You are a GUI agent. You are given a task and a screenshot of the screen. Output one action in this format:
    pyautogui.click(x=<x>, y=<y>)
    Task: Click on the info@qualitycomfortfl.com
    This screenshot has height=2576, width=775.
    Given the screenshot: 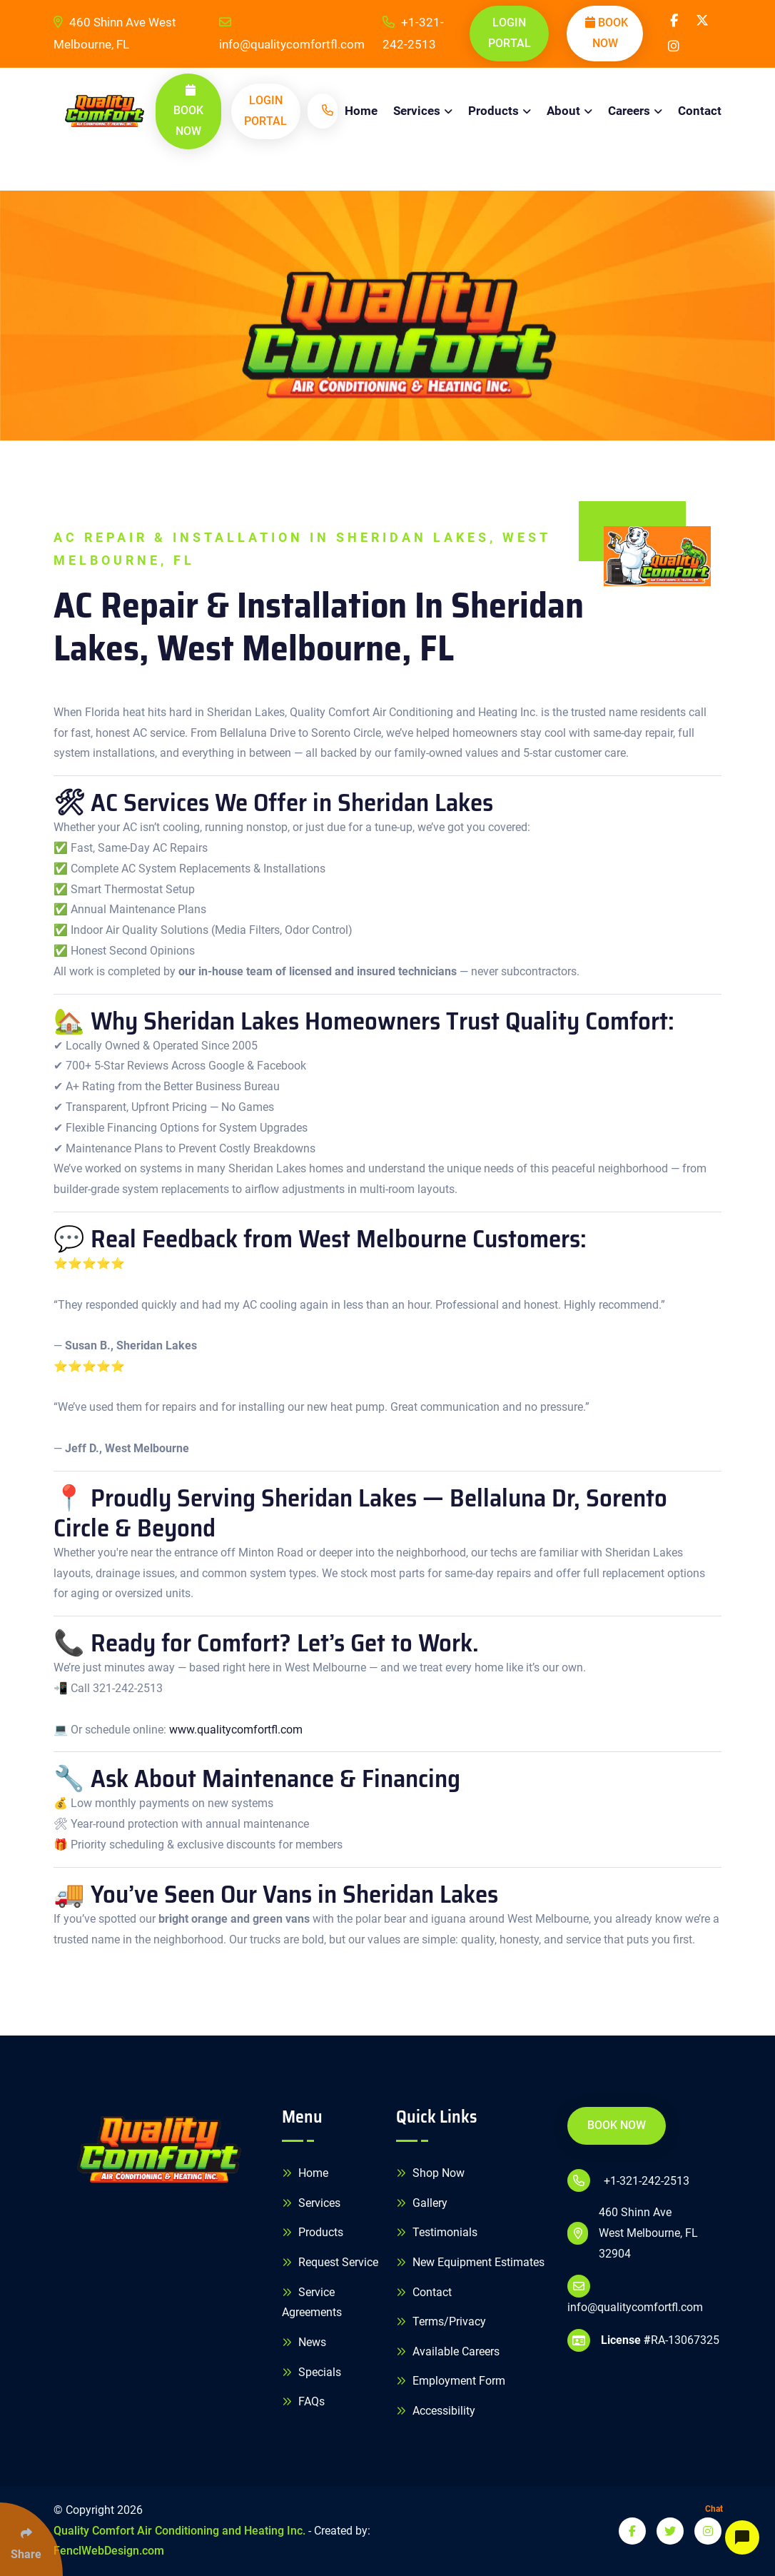 What is the action you would take?
    pyautogui.click(x=292, y=33)
    